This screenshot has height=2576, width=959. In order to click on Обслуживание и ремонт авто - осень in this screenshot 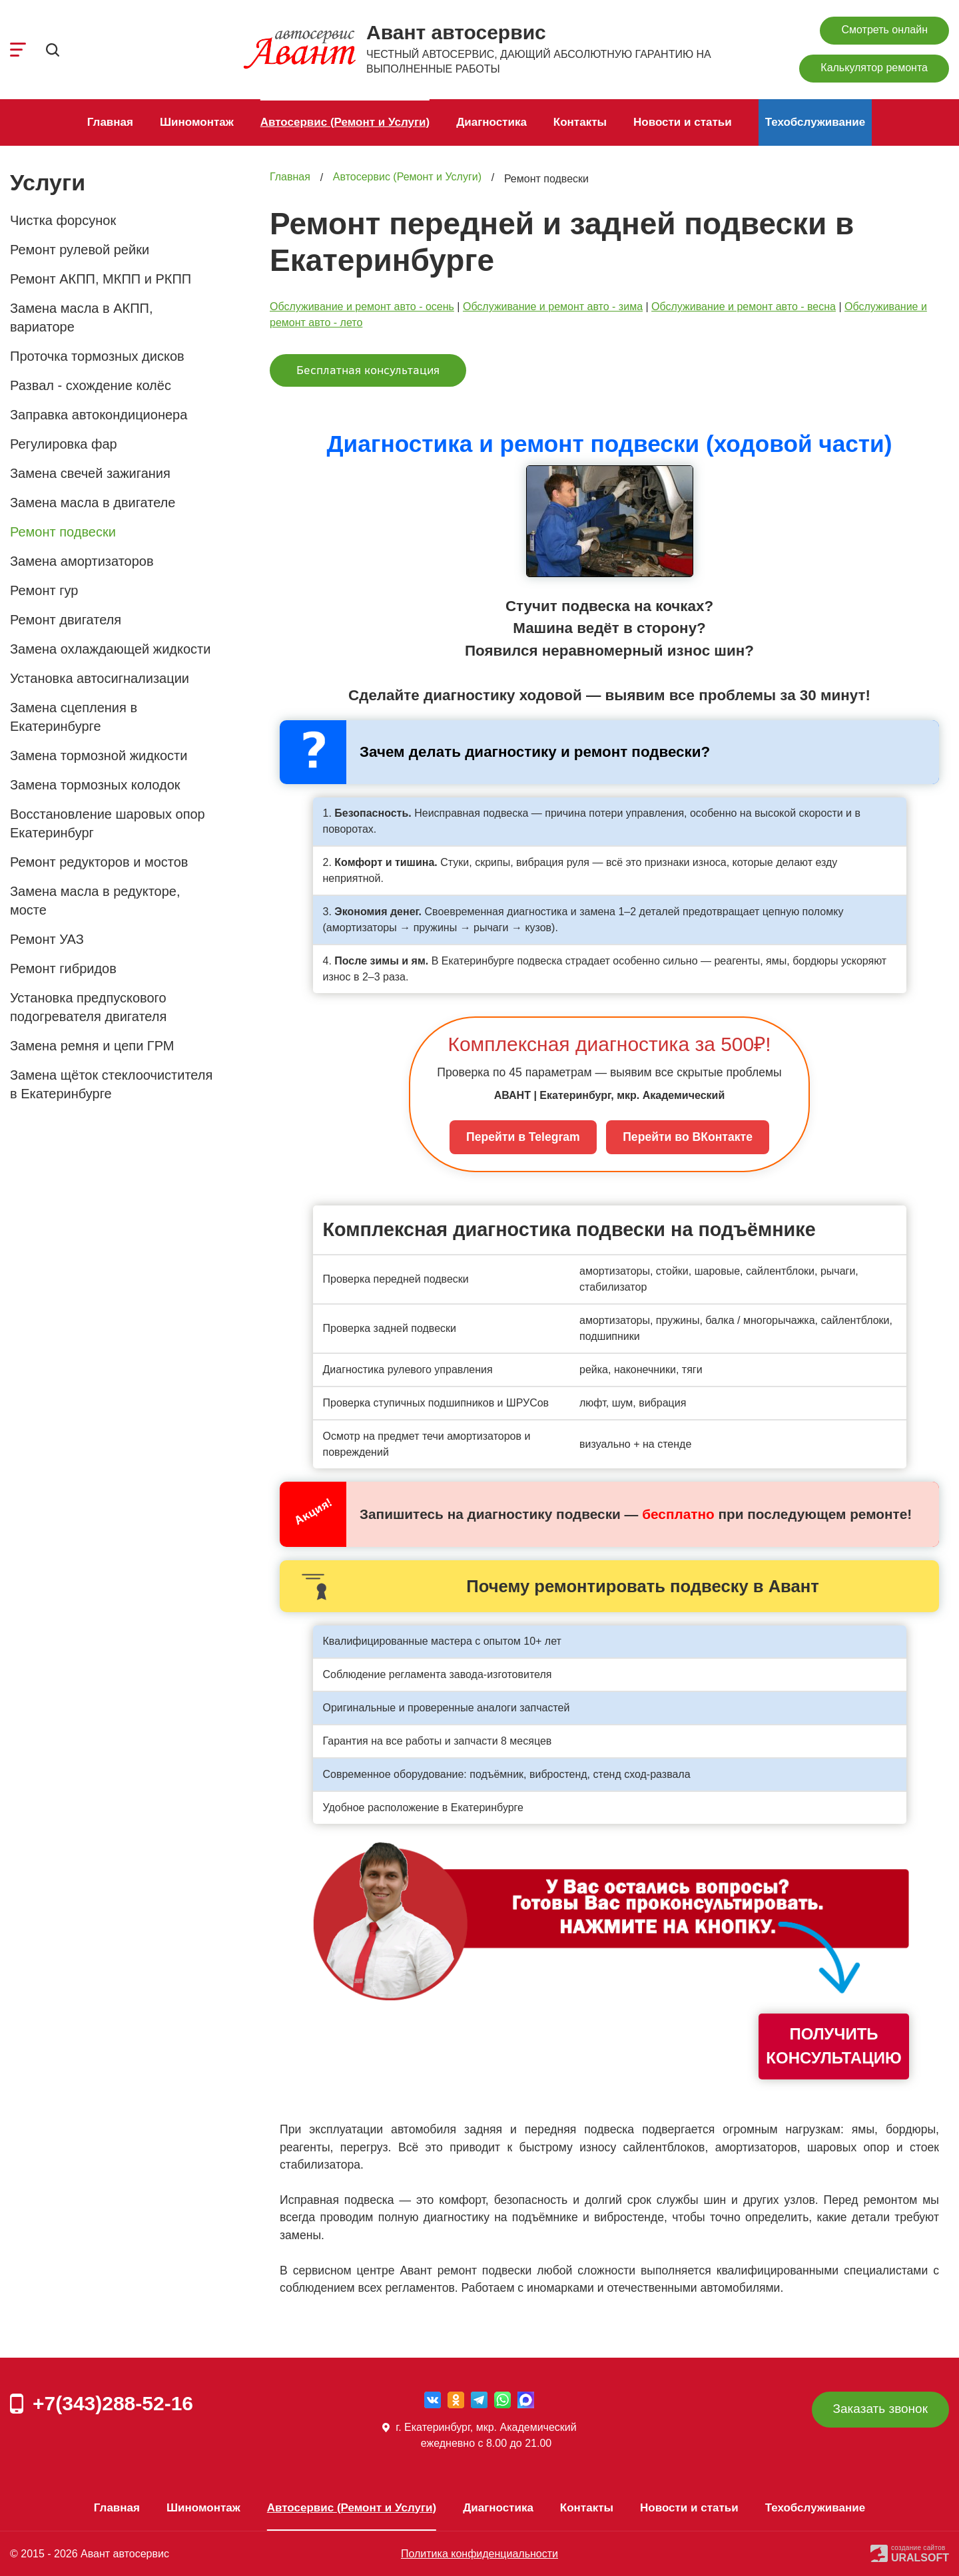, I will do `click(362, 306)`.